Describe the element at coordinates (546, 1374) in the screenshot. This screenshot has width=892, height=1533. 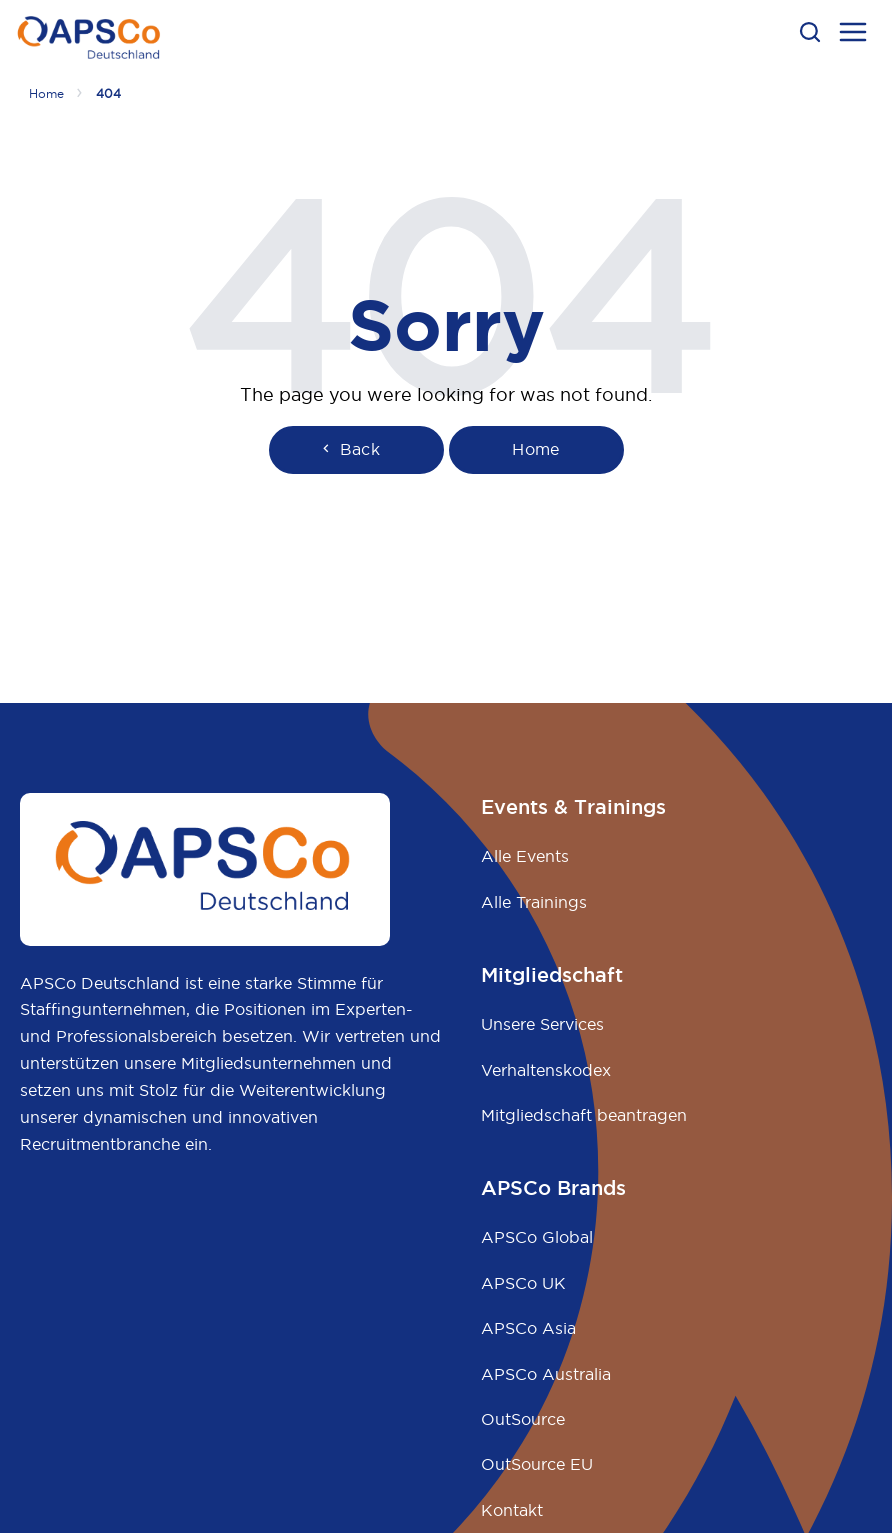
I see `APSCo Australia [menuitem]` at that location.